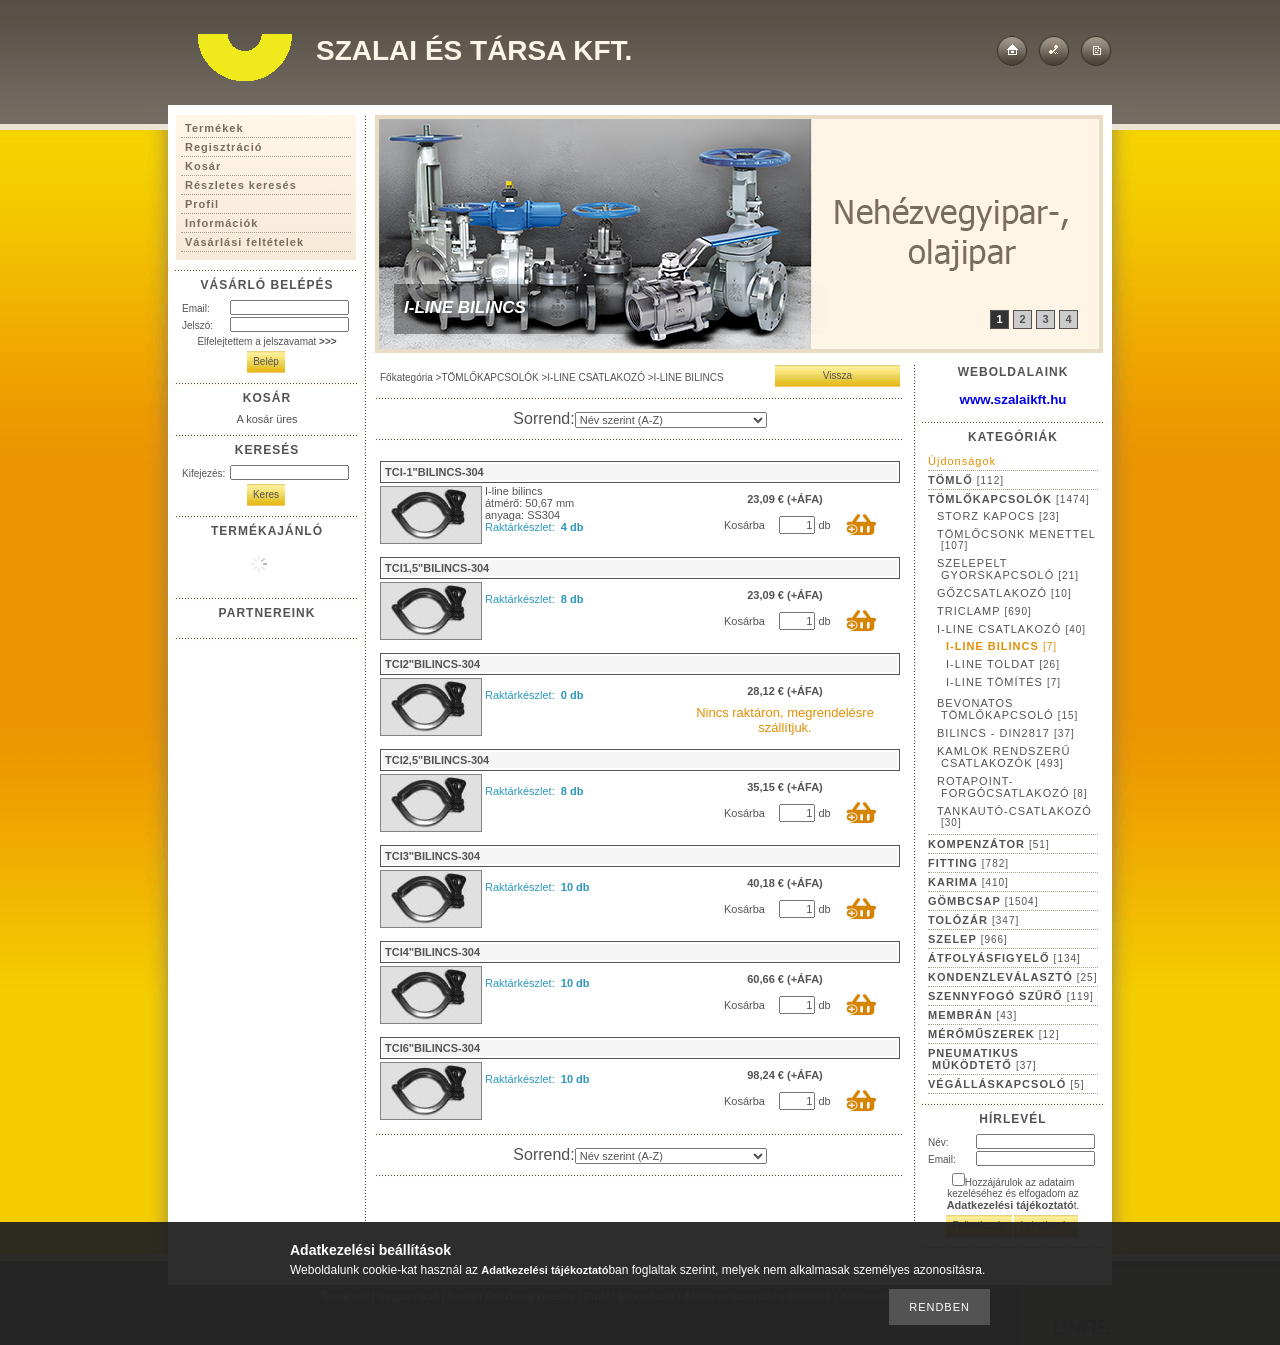 This screenshot has width=1280, height=1345. I want to click on I-LINE BILINCS, so click(1001, 646).